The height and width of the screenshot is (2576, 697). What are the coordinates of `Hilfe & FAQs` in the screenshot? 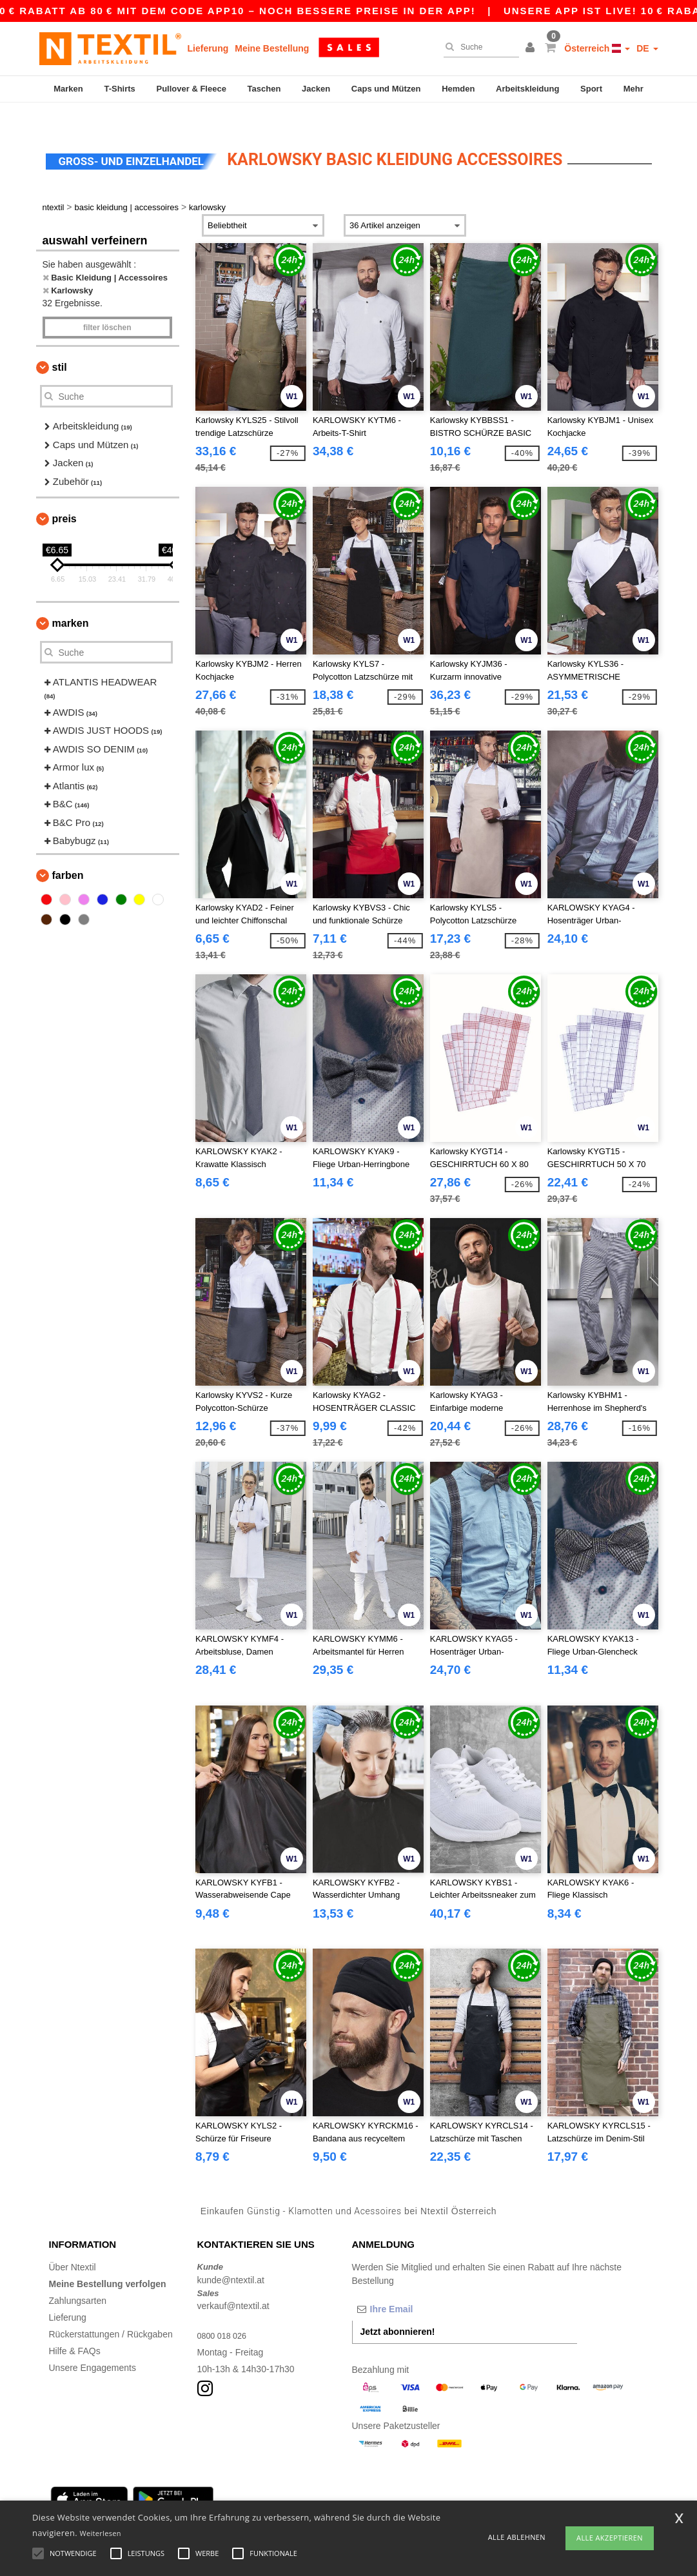 It's located at (75, 2329).